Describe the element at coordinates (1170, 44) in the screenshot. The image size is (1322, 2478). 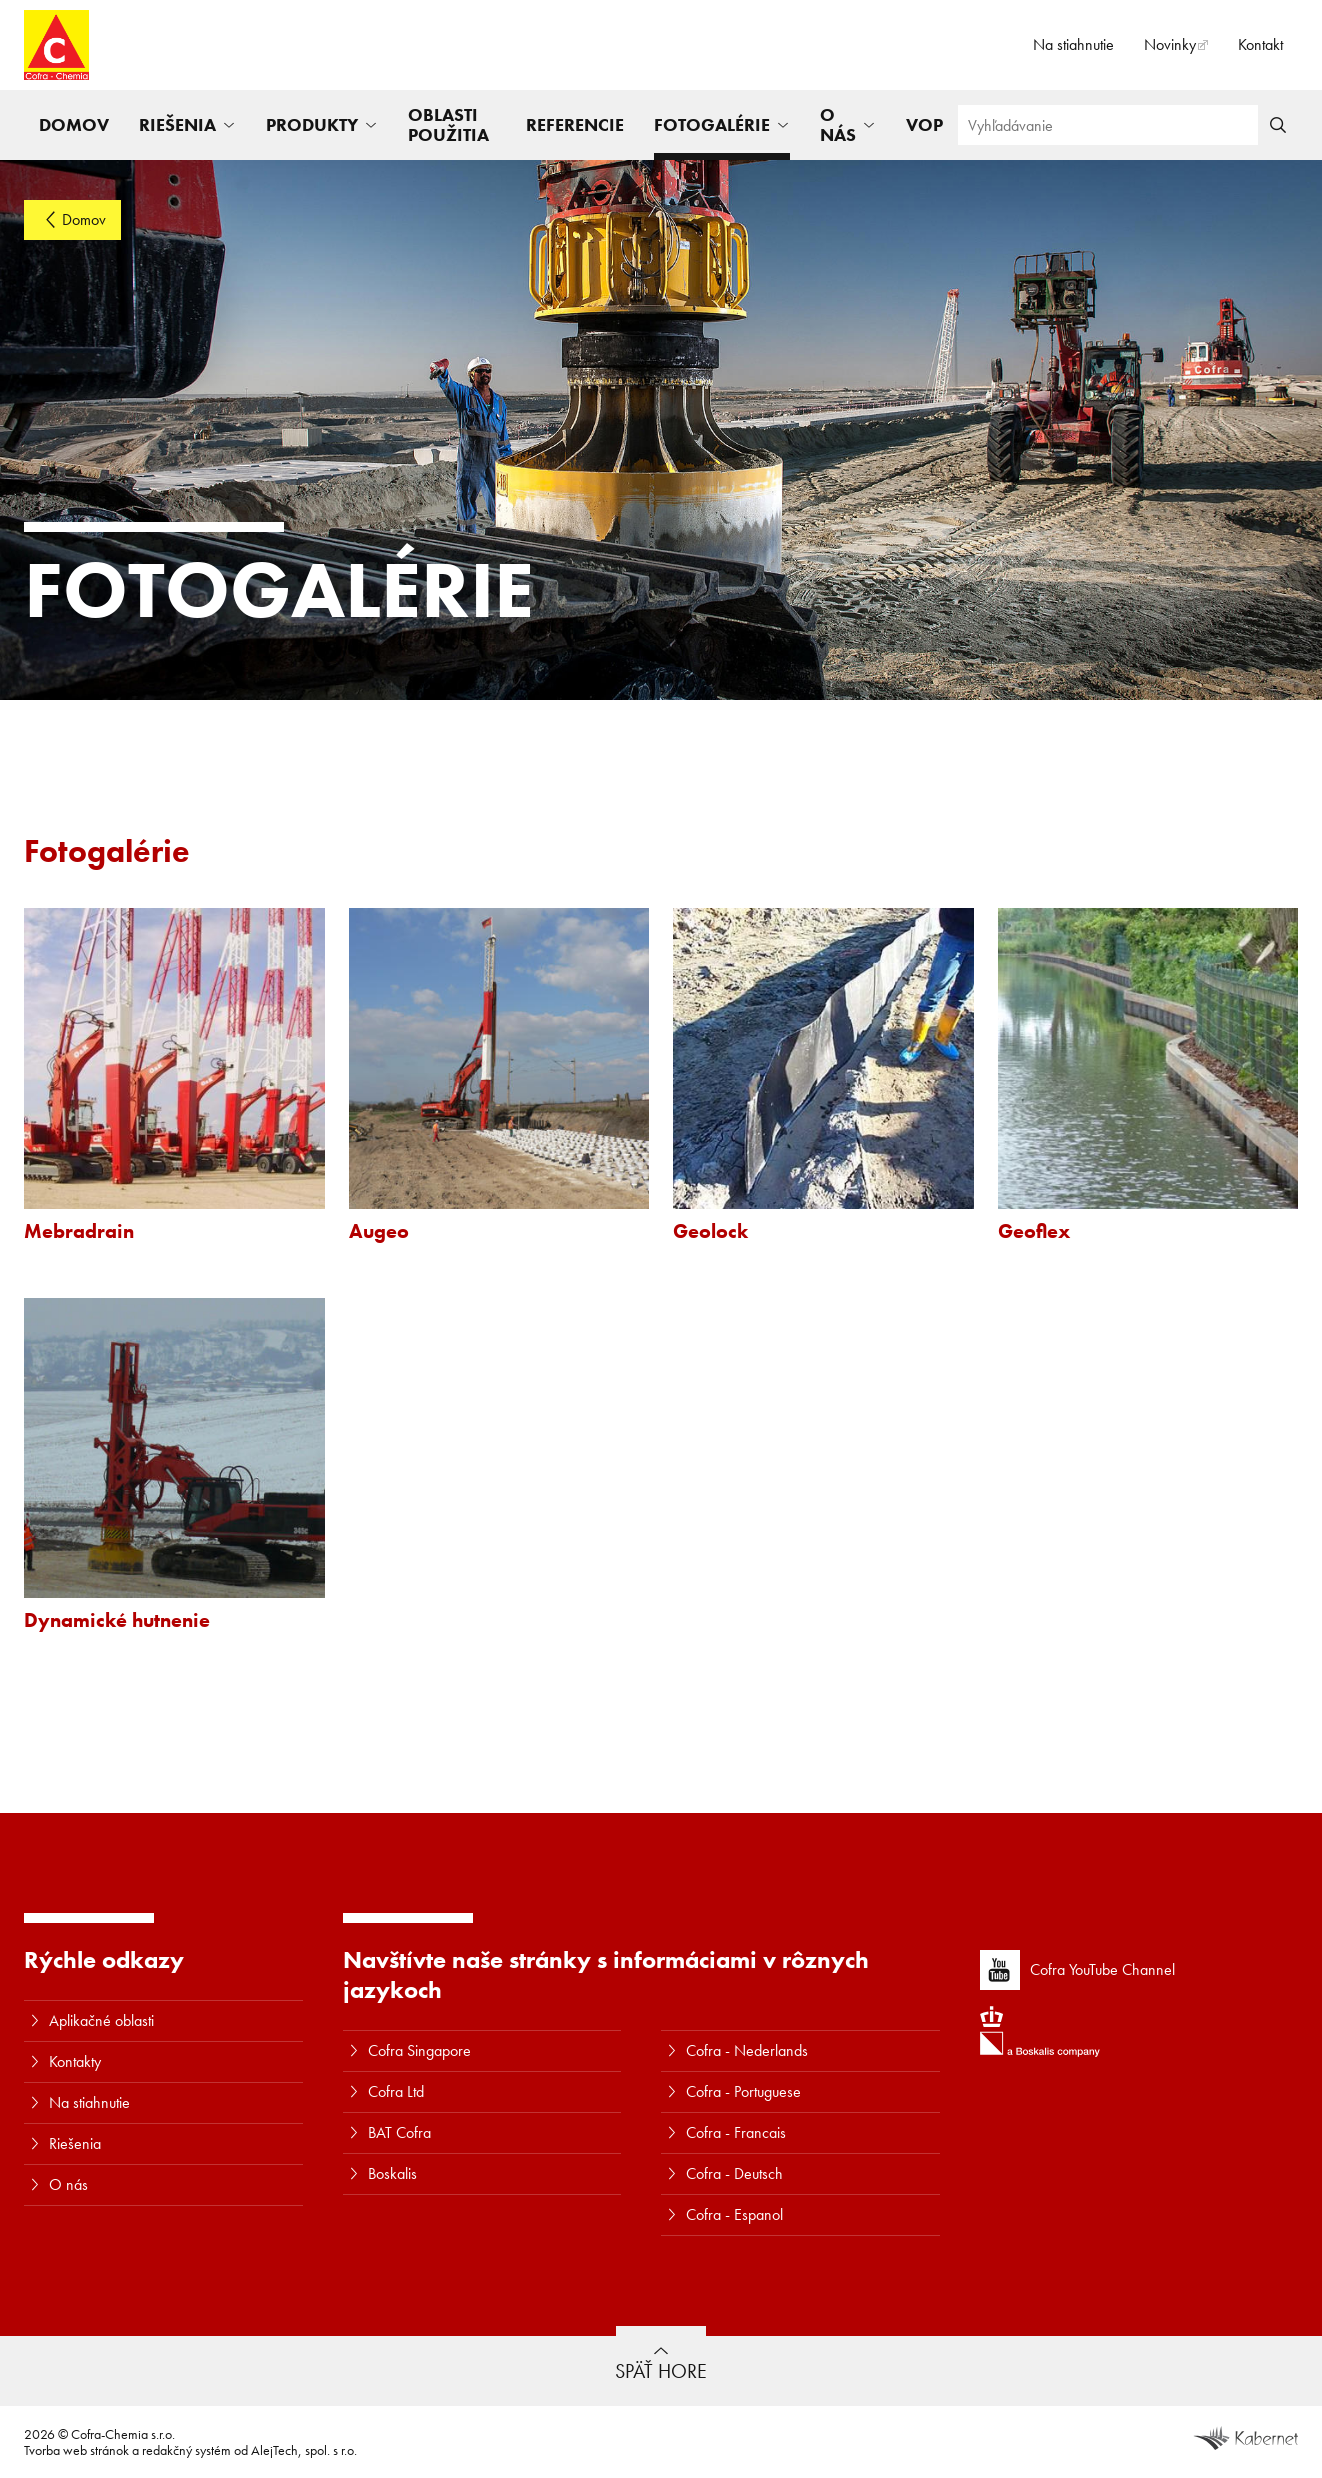
I see `Novinky` at that location.